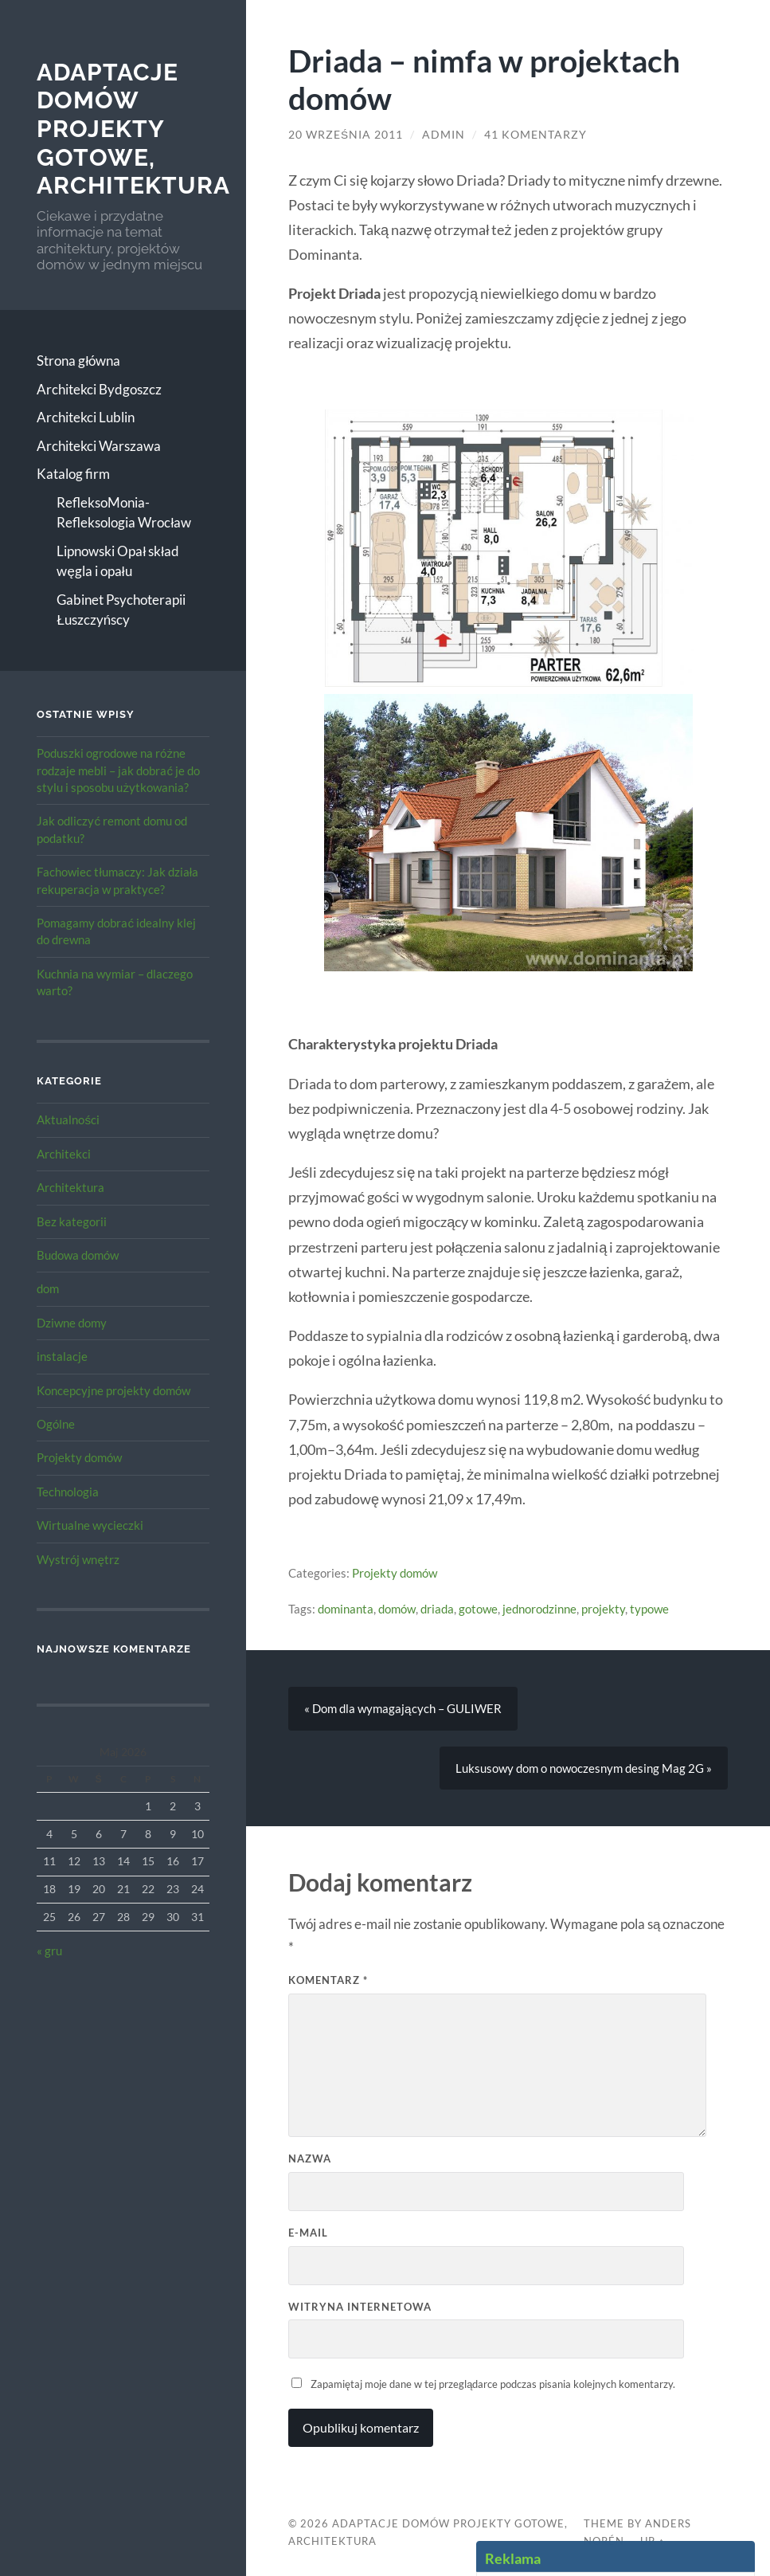  Describe the element at coordinates (133, 129) in the screenshot. I see `Adaptacje Domów Projekty gotowe, architektura` at that location.